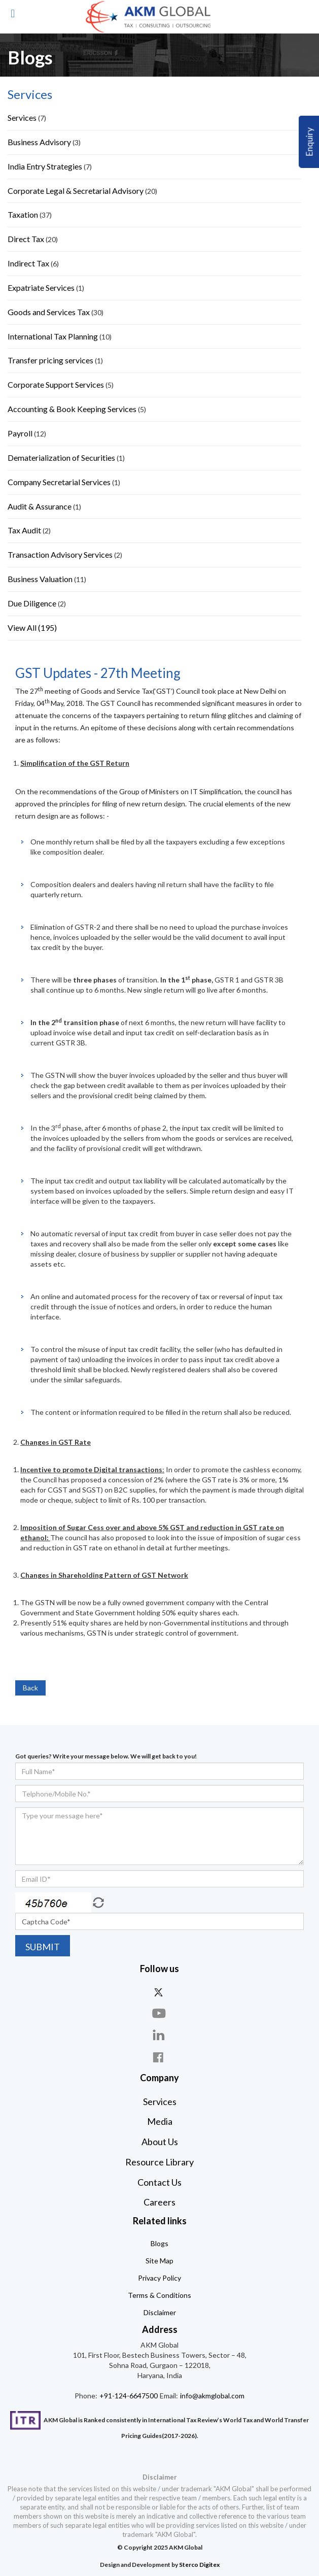 The image size is (319, 2576). I want to click on Transfer pricing services, so click(50, 360).